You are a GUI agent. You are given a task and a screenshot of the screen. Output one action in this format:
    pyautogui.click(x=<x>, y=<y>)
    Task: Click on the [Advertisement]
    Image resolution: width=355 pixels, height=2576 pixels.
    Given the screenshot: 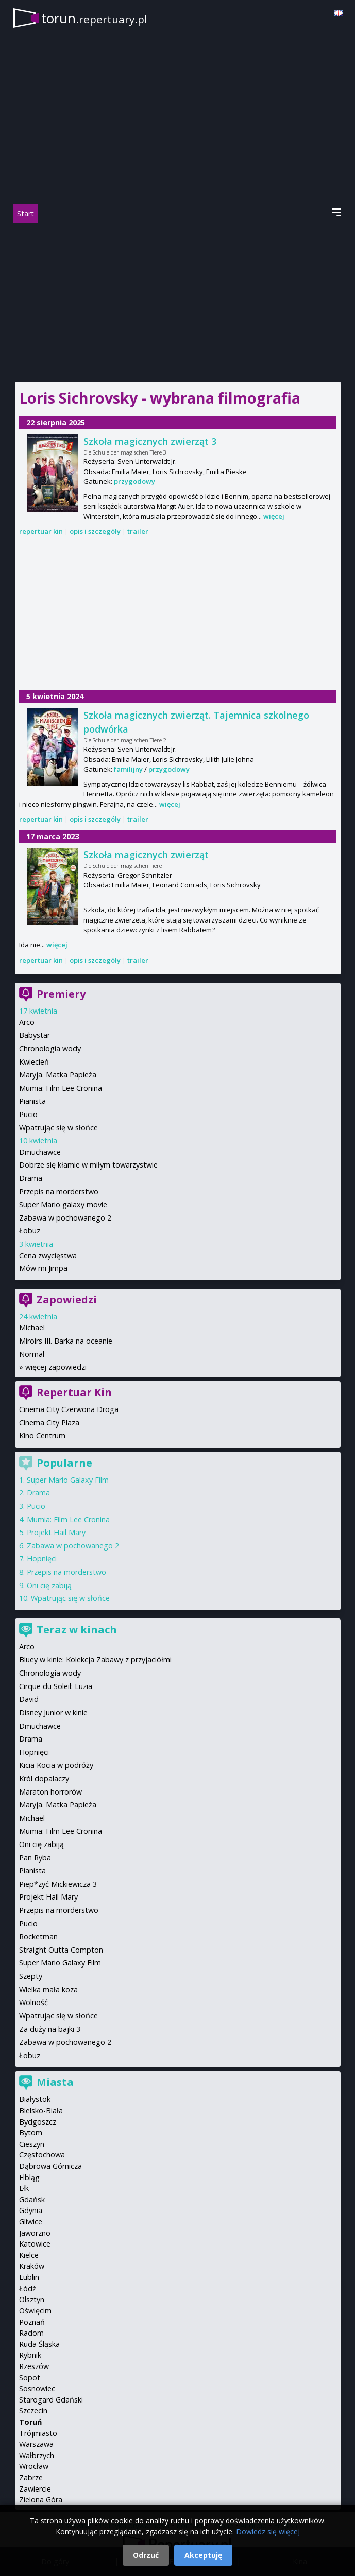 What is the action you would take?
    pyautogui.click(x=177, y=301)
    